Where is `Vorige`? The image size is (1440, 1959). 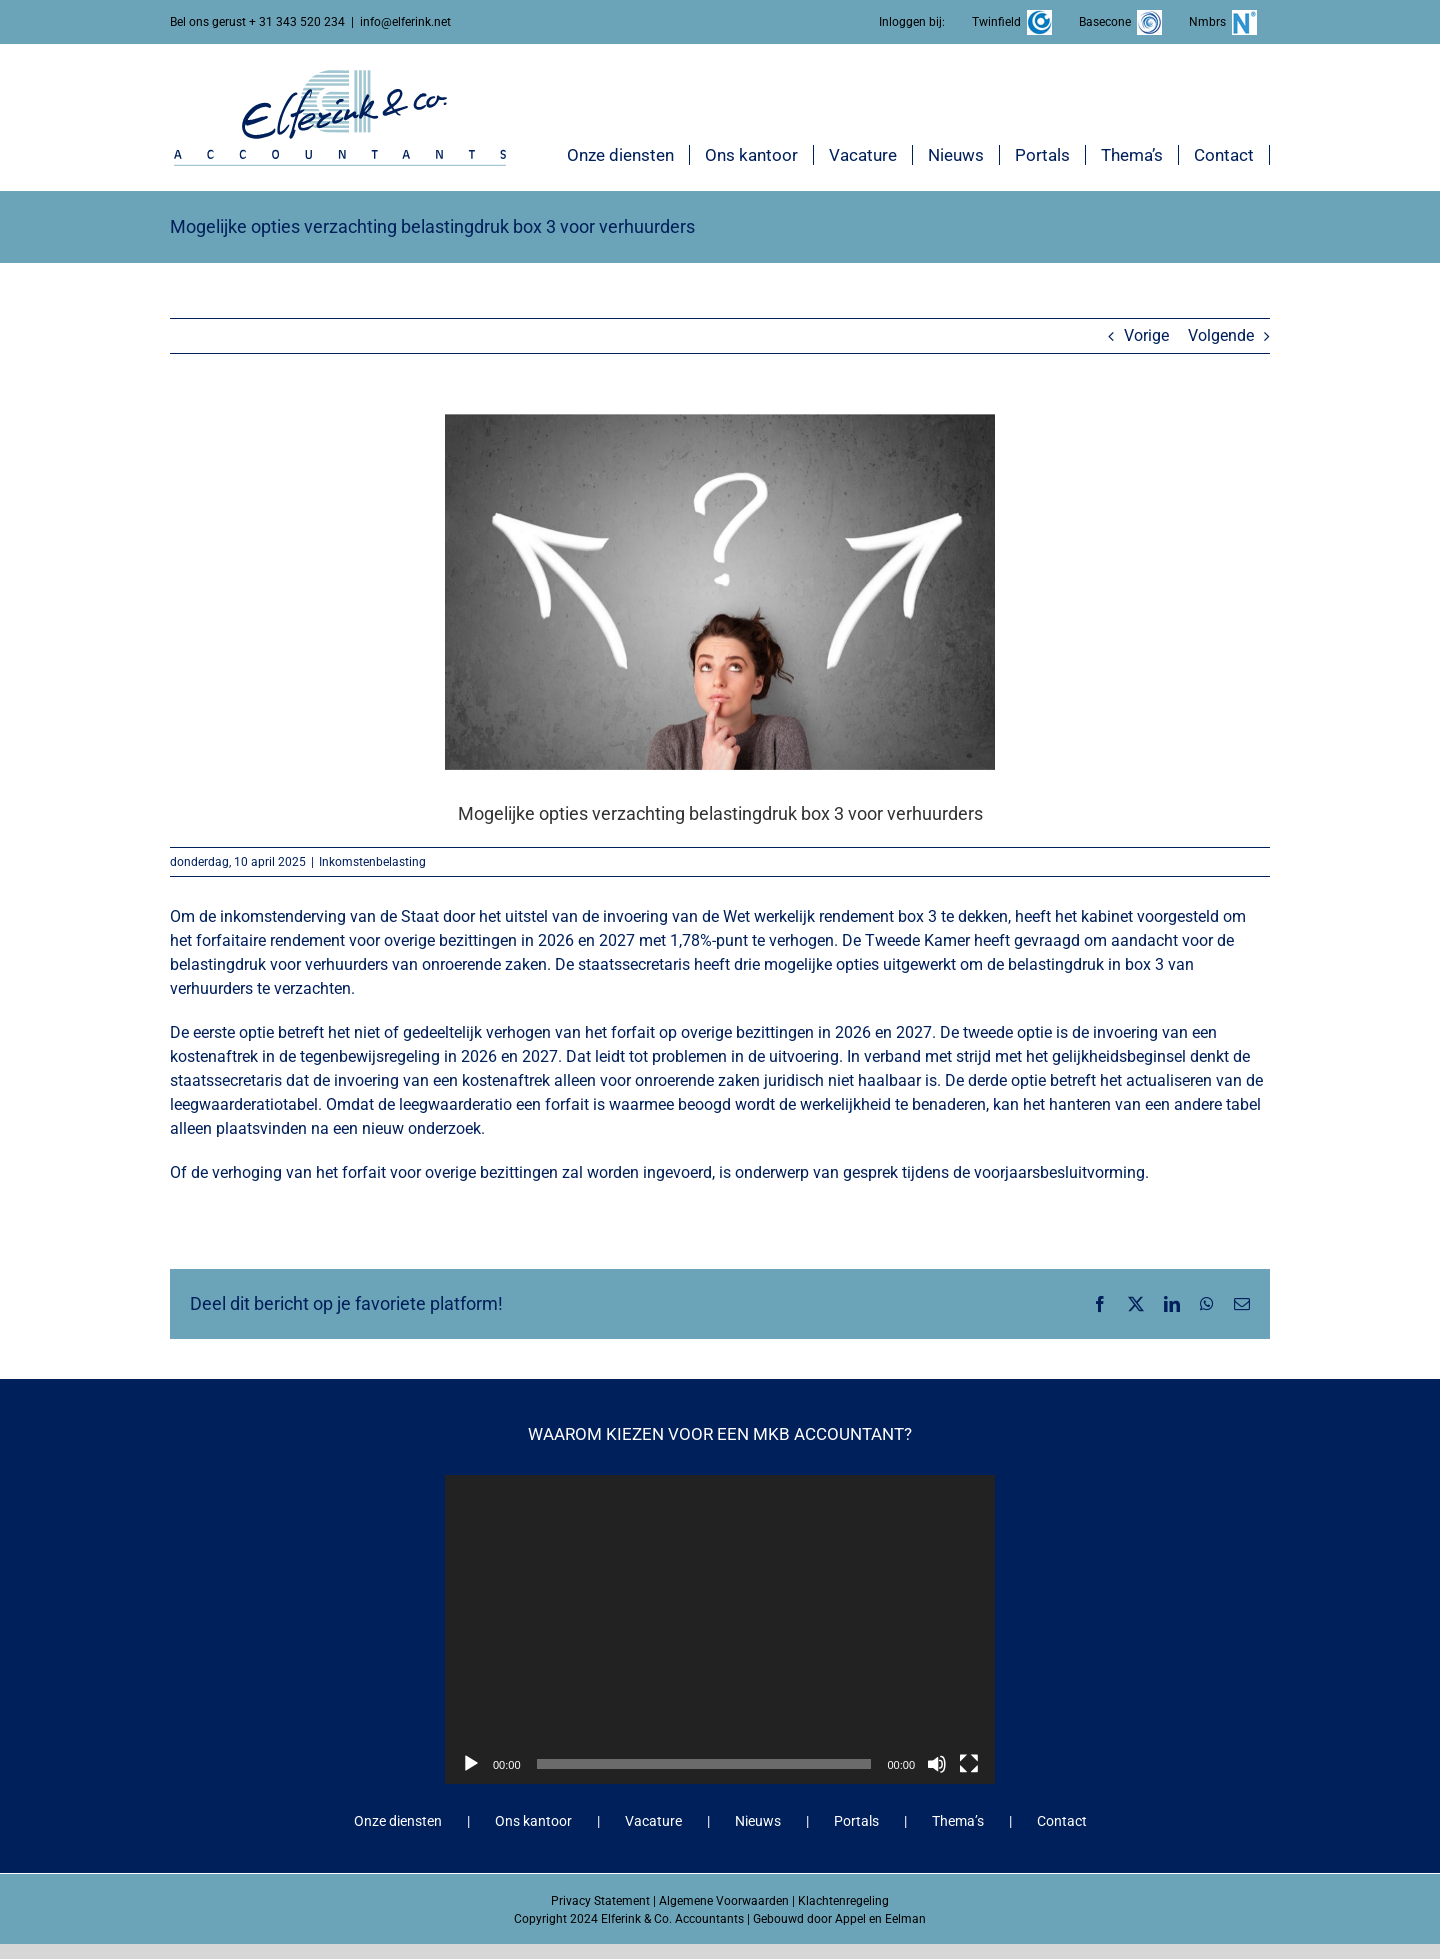 Vorige is located at coordinates (1146, 335).